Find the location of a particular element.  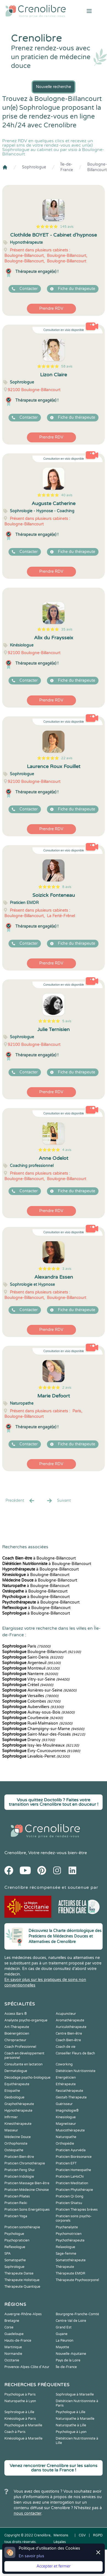

Crenolibre is located at coordinates (15, 1853).